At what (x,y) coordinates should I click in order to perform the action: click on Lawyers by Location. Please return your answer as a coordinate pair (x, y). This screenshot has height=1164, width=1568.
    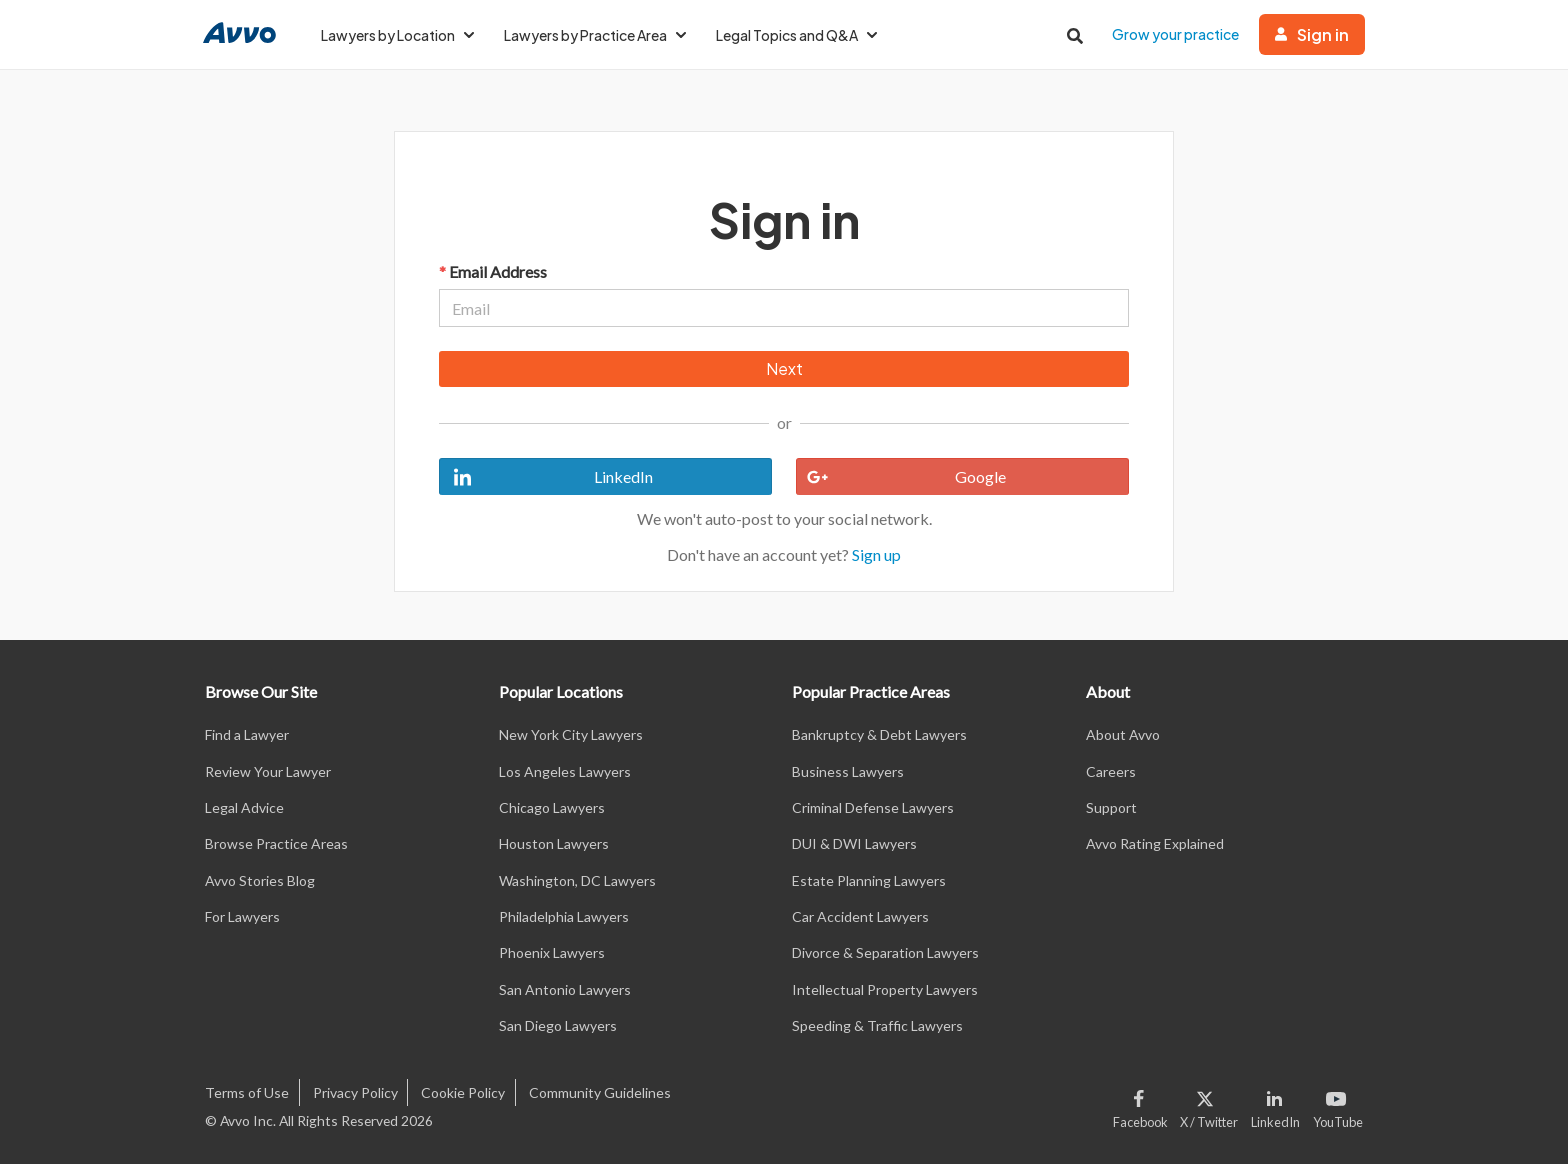
    Looking at the image, I should click on (397, 35).